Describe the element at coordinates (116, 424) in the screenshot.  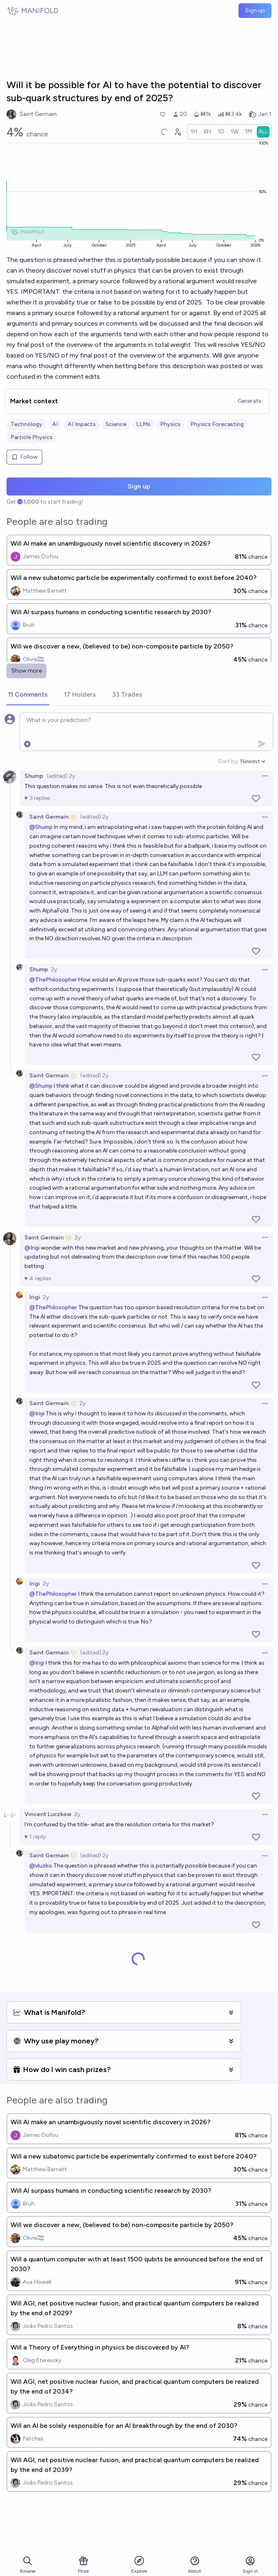
I see `Science` at that location.